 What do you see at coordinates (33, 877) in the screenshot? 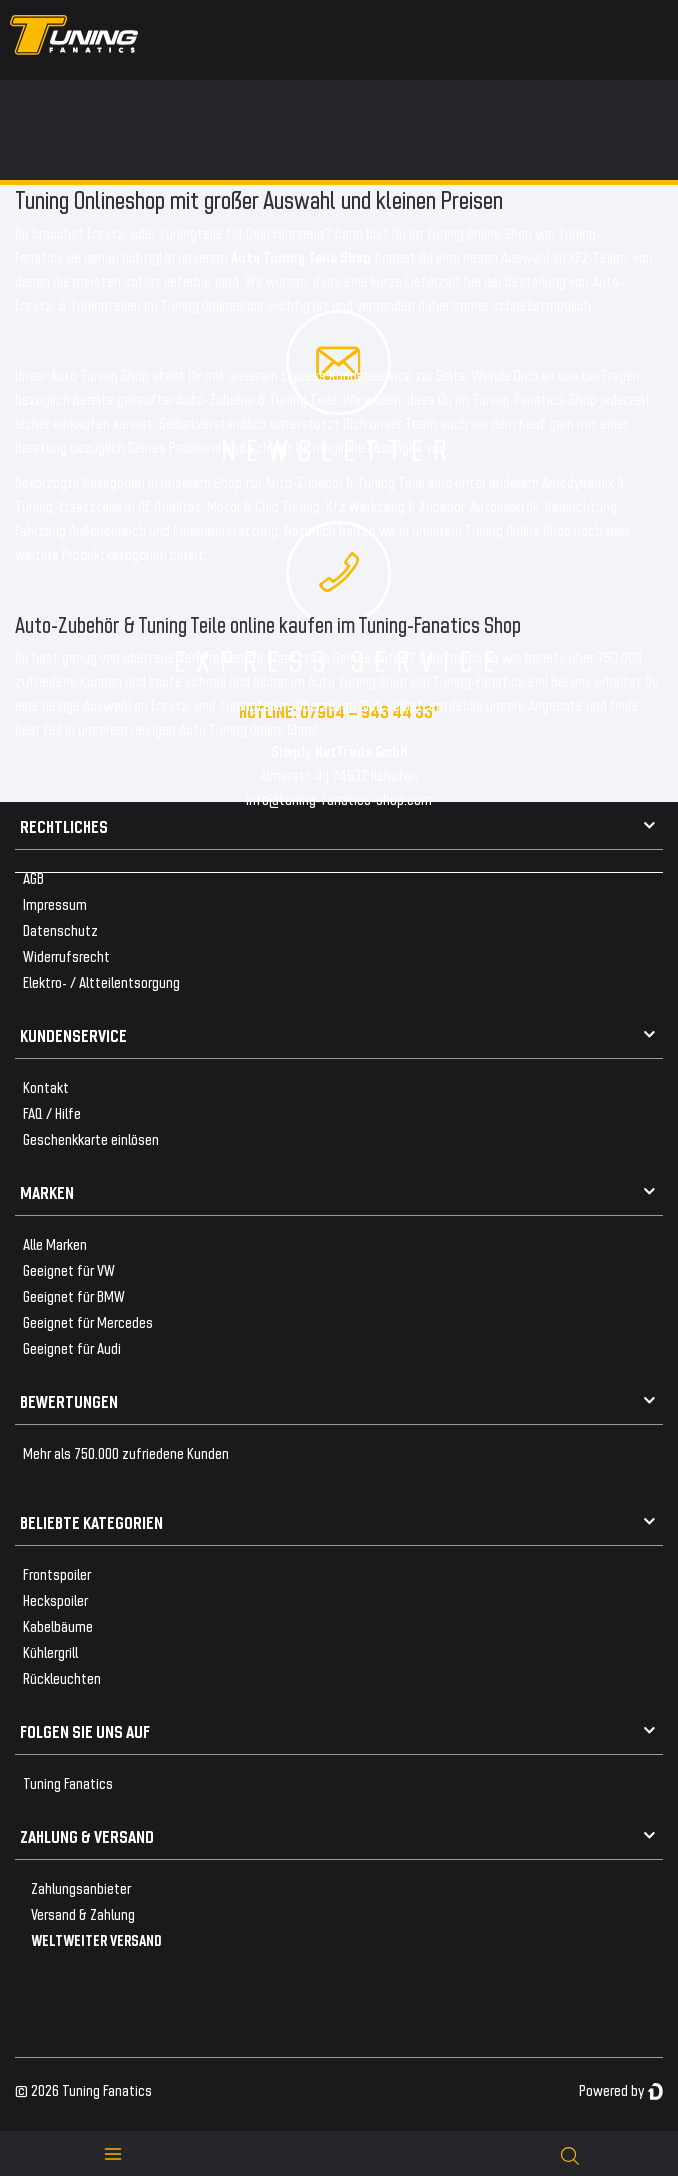
I see `AGB` at bounding box center [33, 877].